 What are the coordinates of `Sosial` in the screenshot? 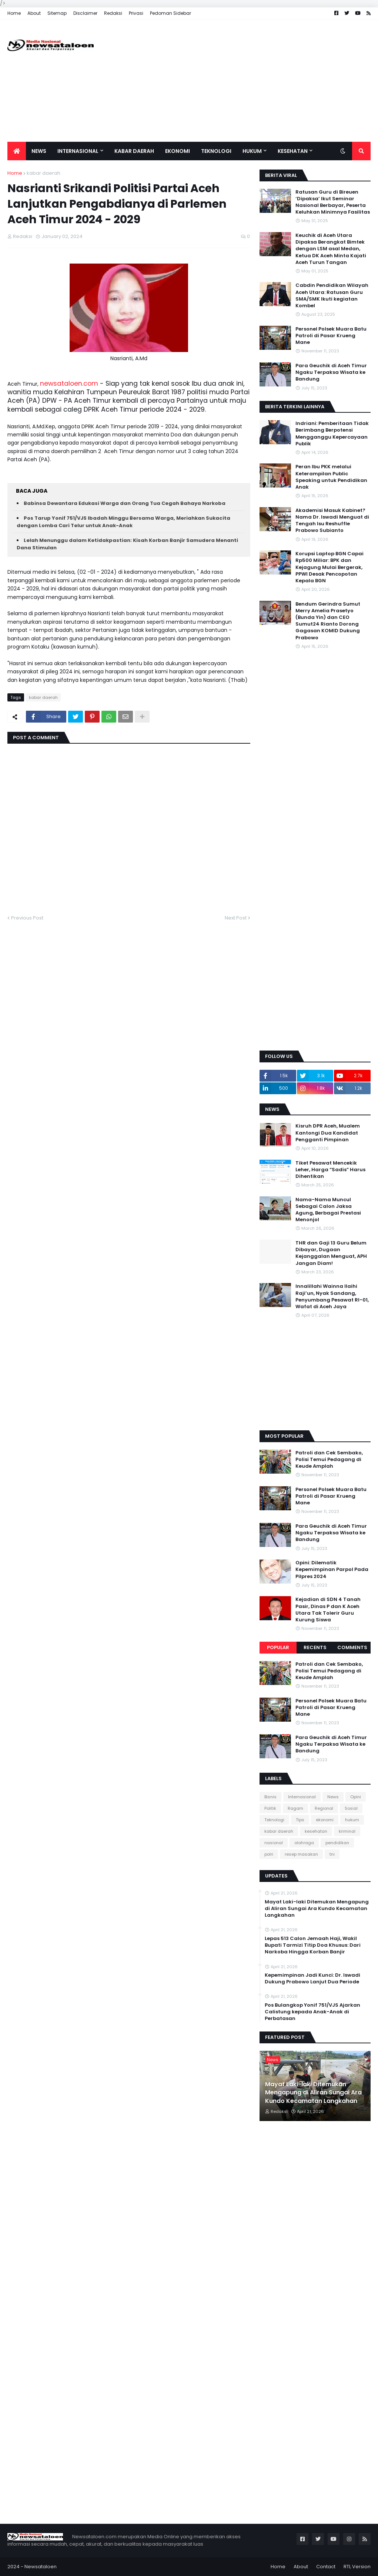 It's located at (351, 1808).